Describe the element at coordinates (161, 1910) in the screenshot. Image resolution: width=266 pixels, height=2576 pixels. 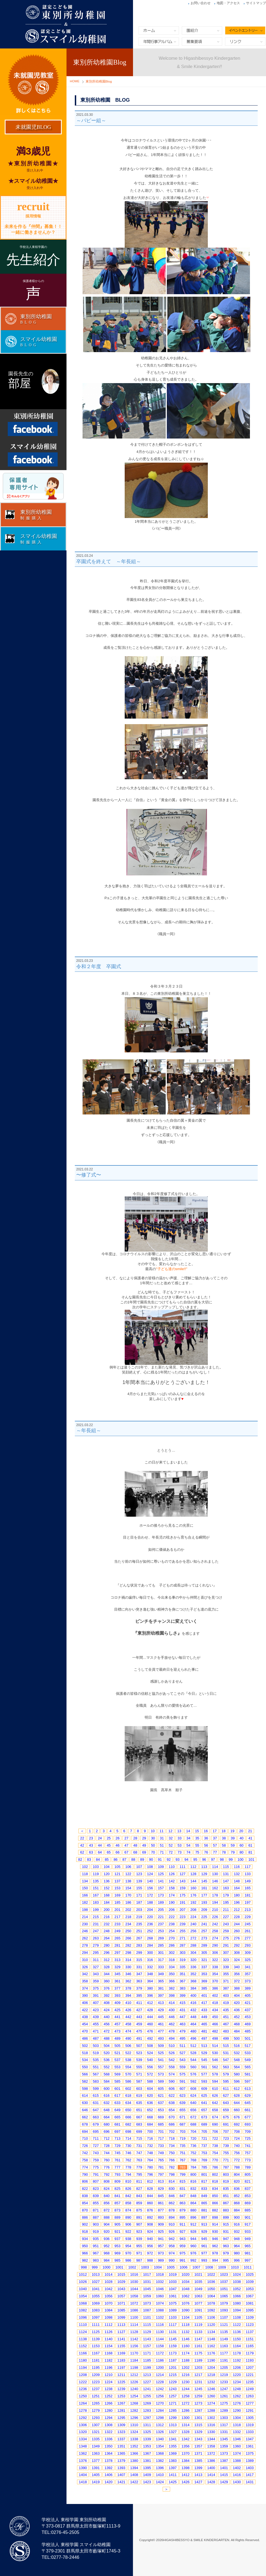
I see `205` at that location.